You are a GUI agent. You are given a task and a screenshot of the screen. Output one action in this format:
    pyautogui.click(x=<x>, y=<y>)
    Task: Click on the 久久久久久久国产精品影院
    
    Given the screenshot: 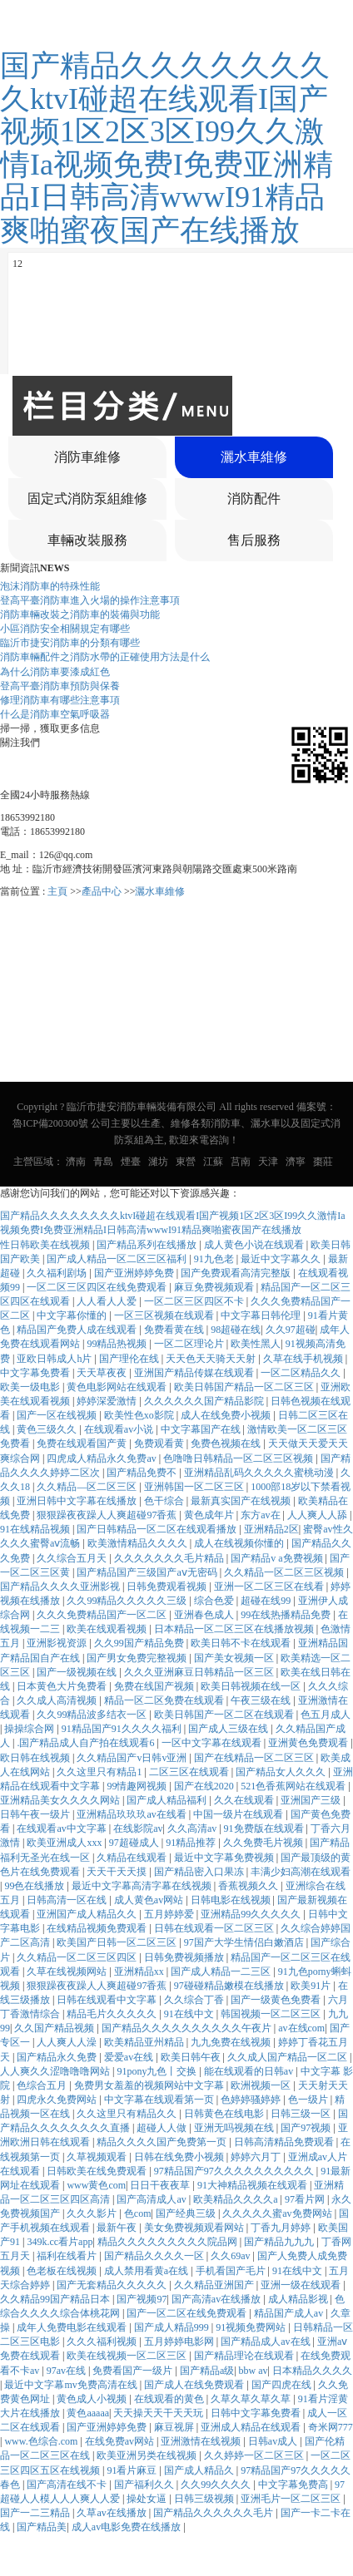 What is the action you would take?
    pyautogui.click(x=205, y=1401)
    